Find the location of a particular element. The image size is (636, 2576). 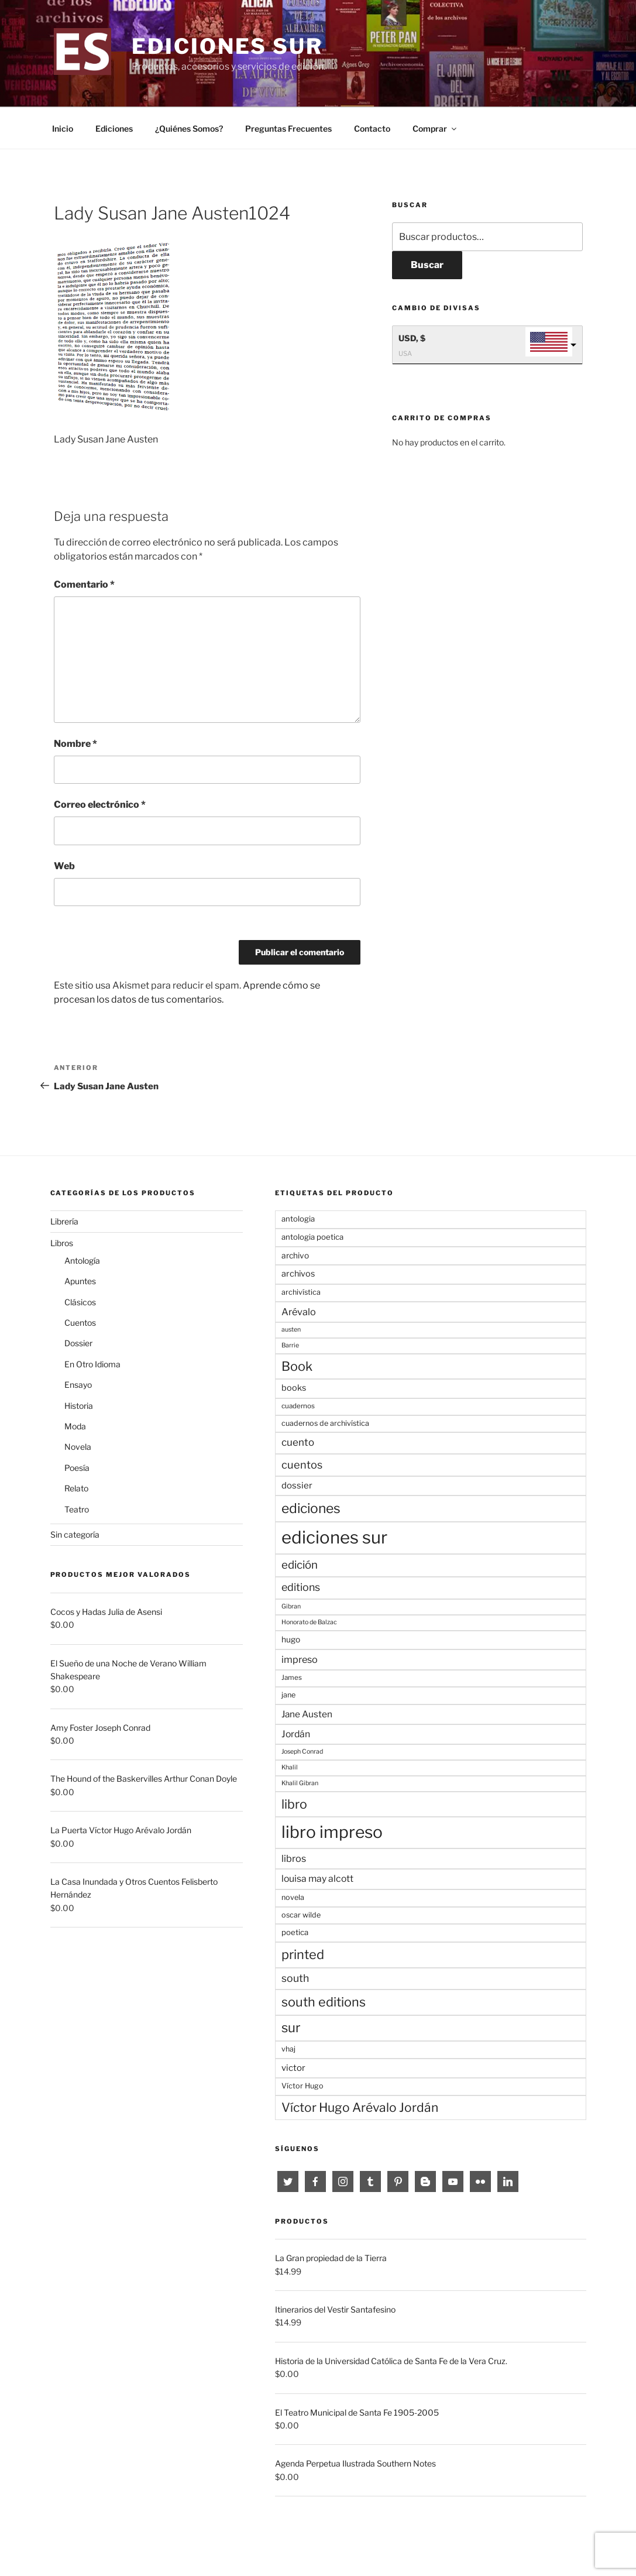

Libros is located at coordinates (61, 1243).